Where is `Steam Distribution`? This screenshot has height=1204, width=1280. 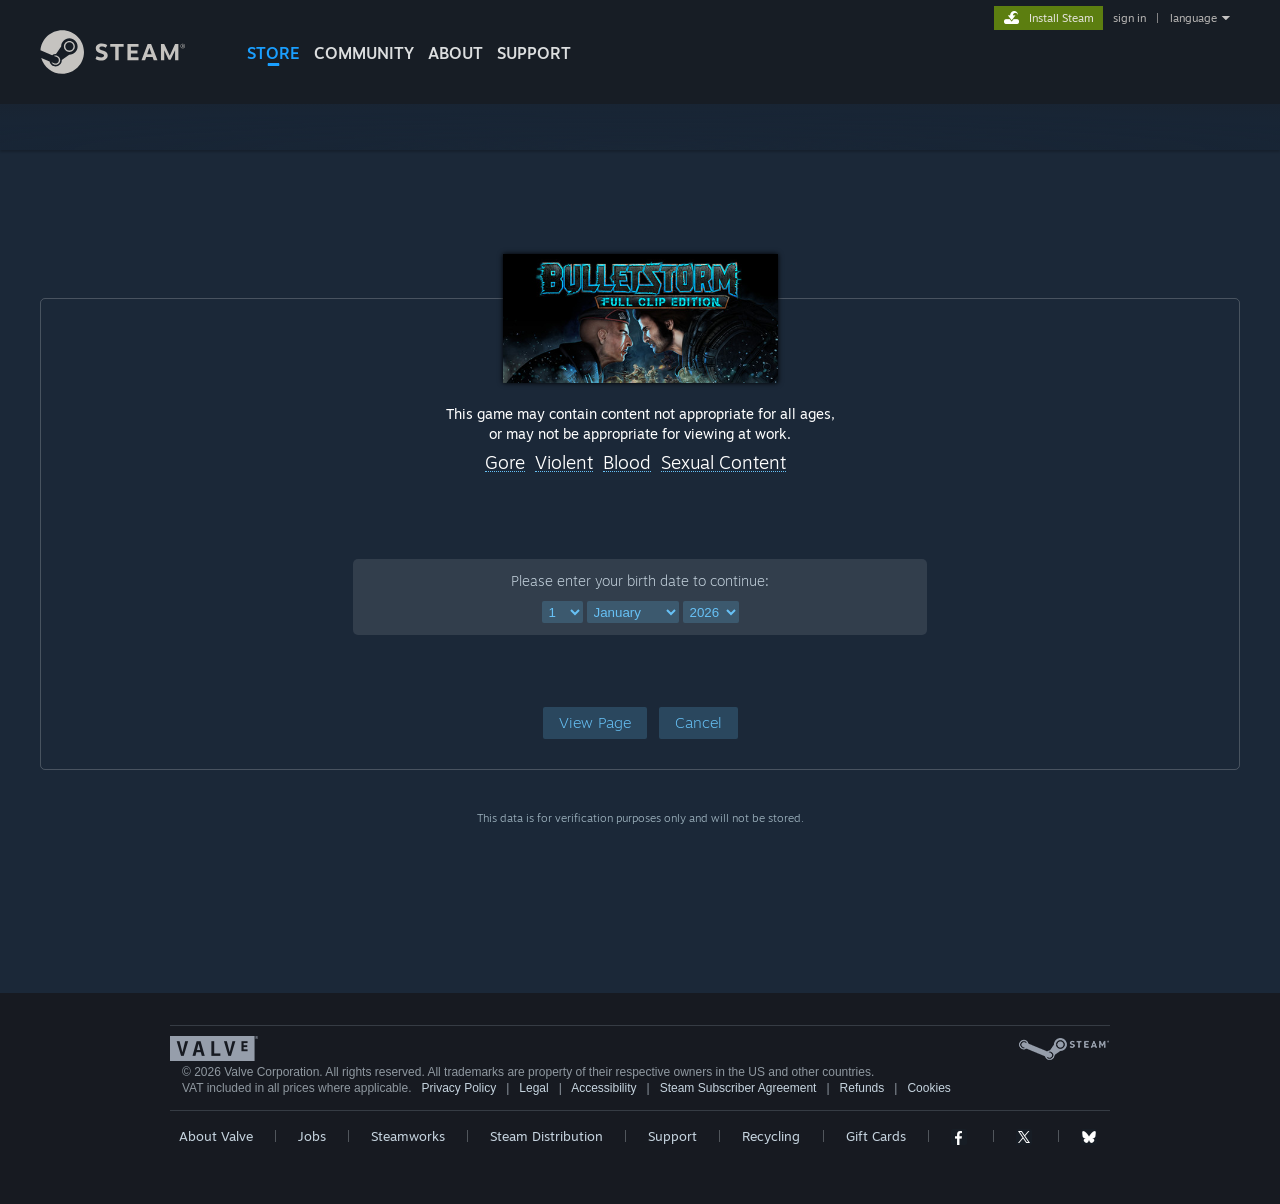 Steam Distribution is located at coordinates (546, 1136).